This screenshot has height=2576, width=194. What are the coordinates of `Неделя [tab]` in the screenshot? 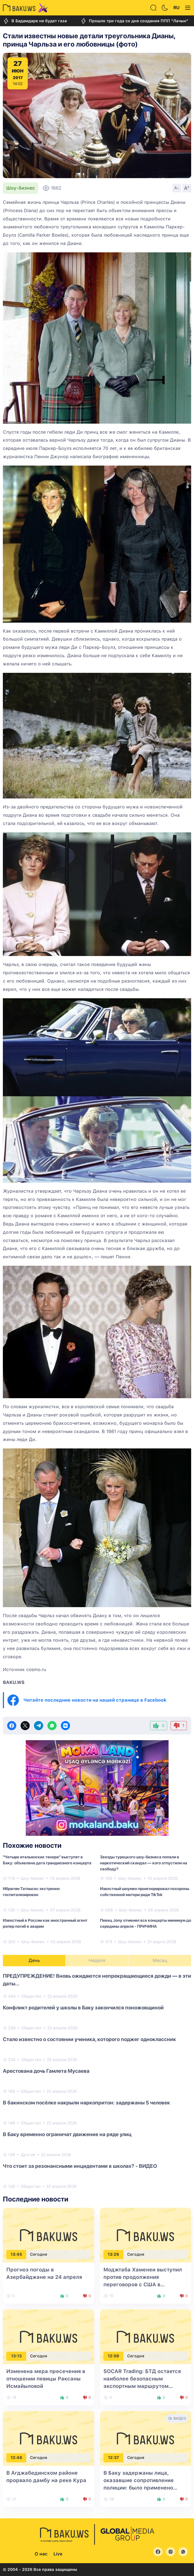 It's located at (97, 1960).